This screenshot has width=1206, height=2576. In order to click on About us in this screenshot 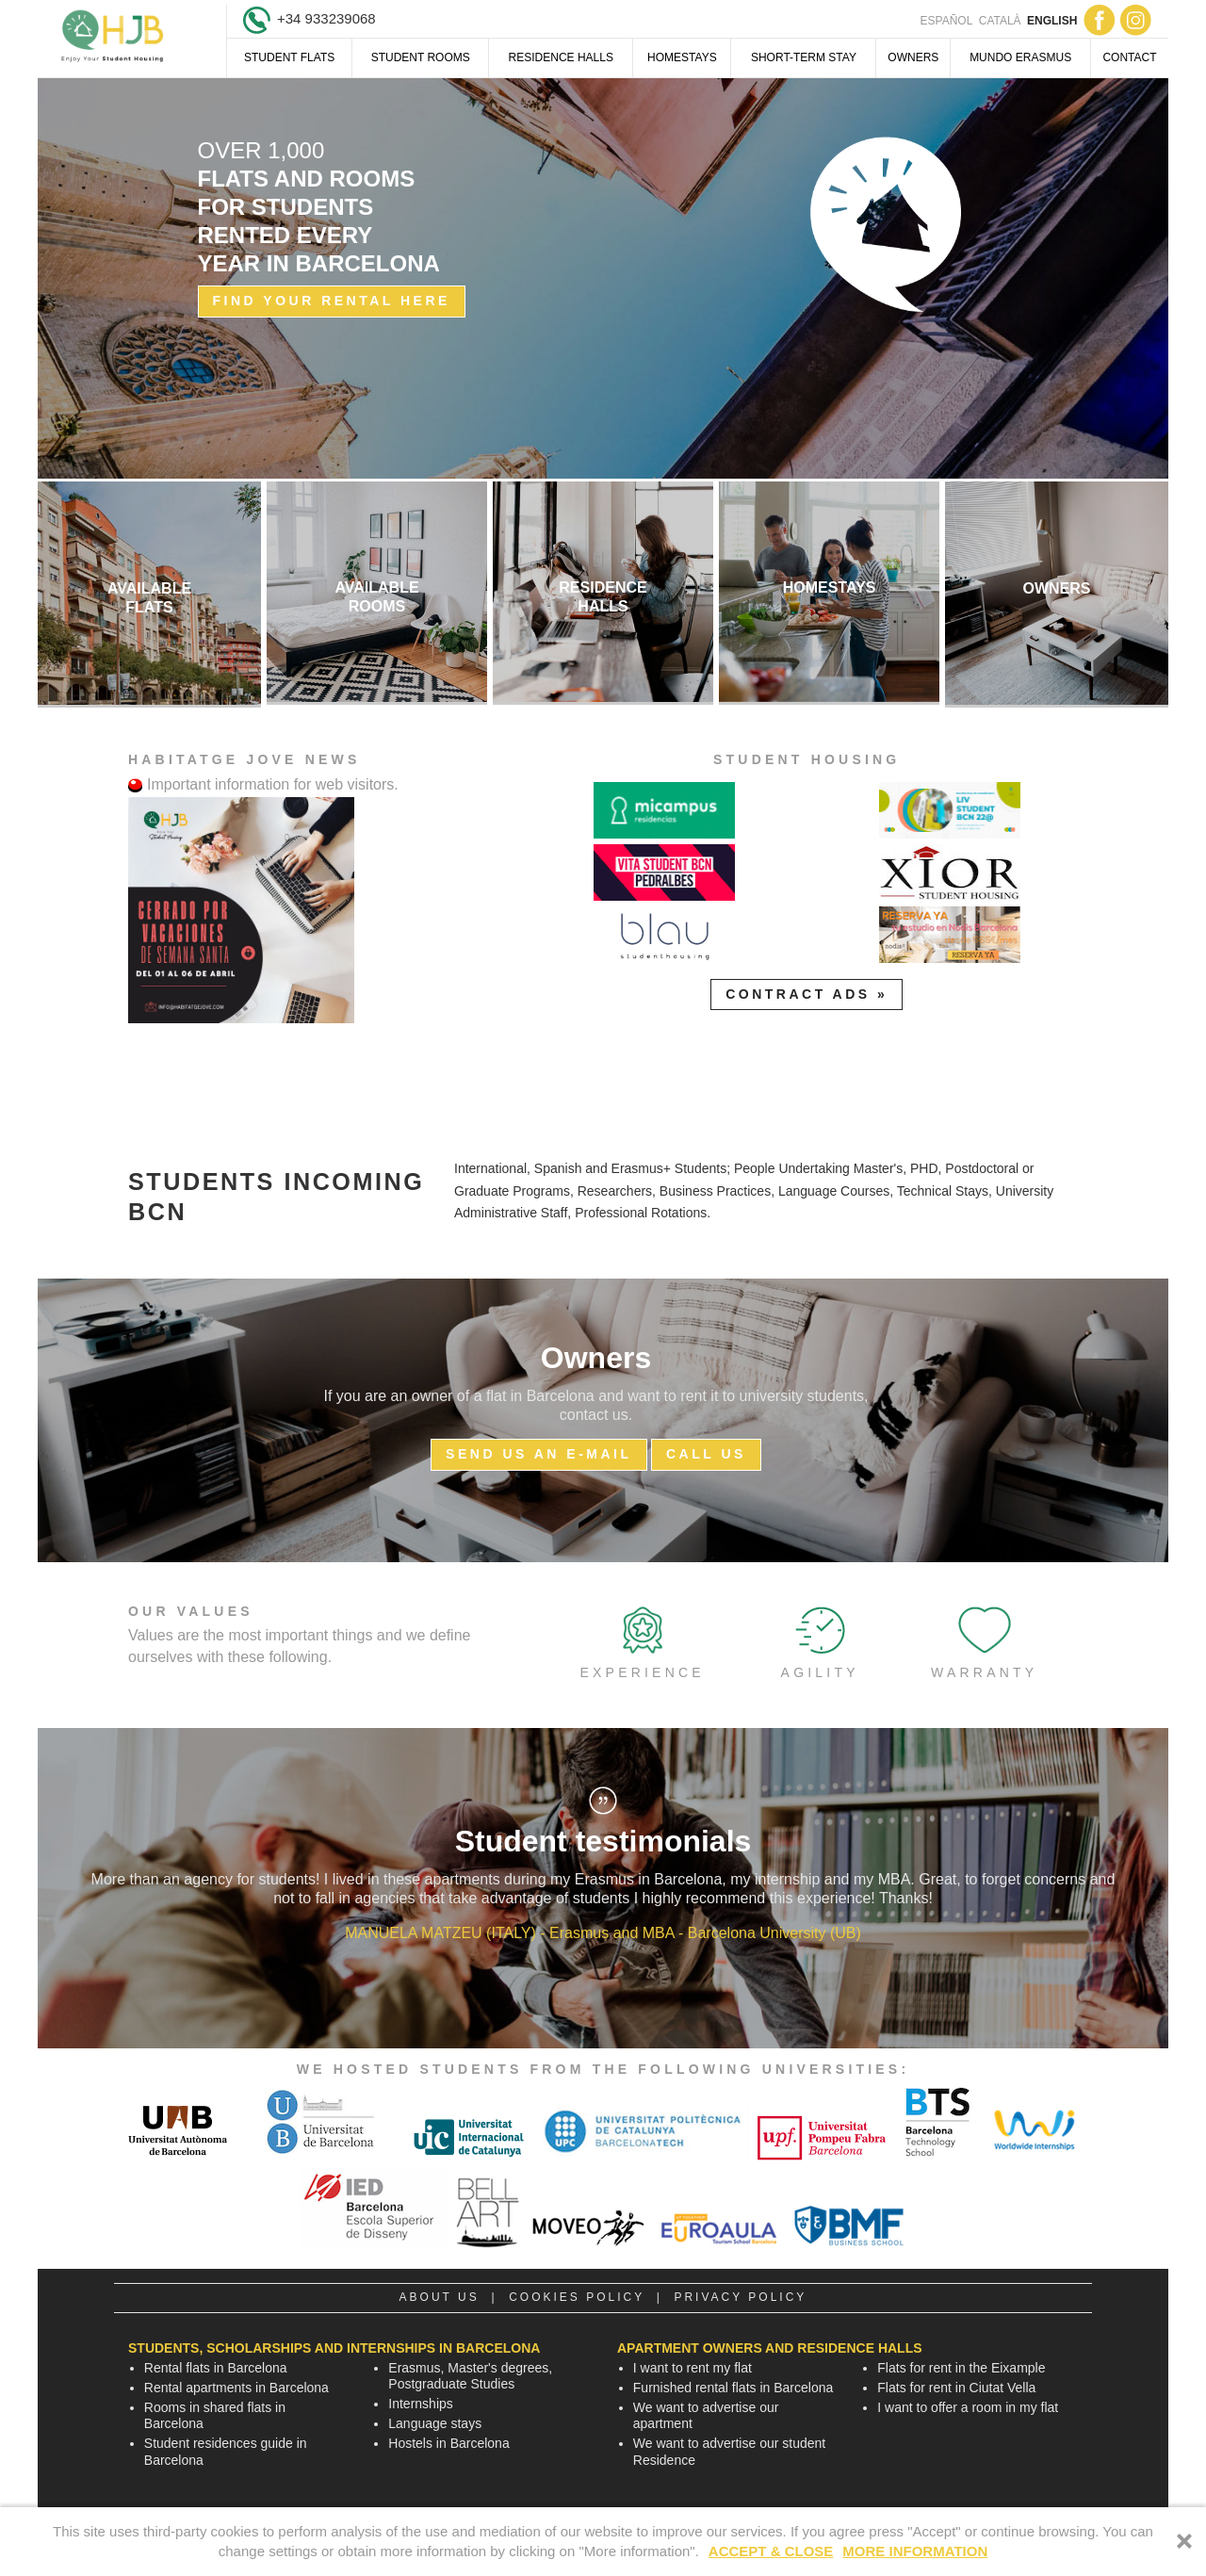, I will do `click(439, 2297)`.